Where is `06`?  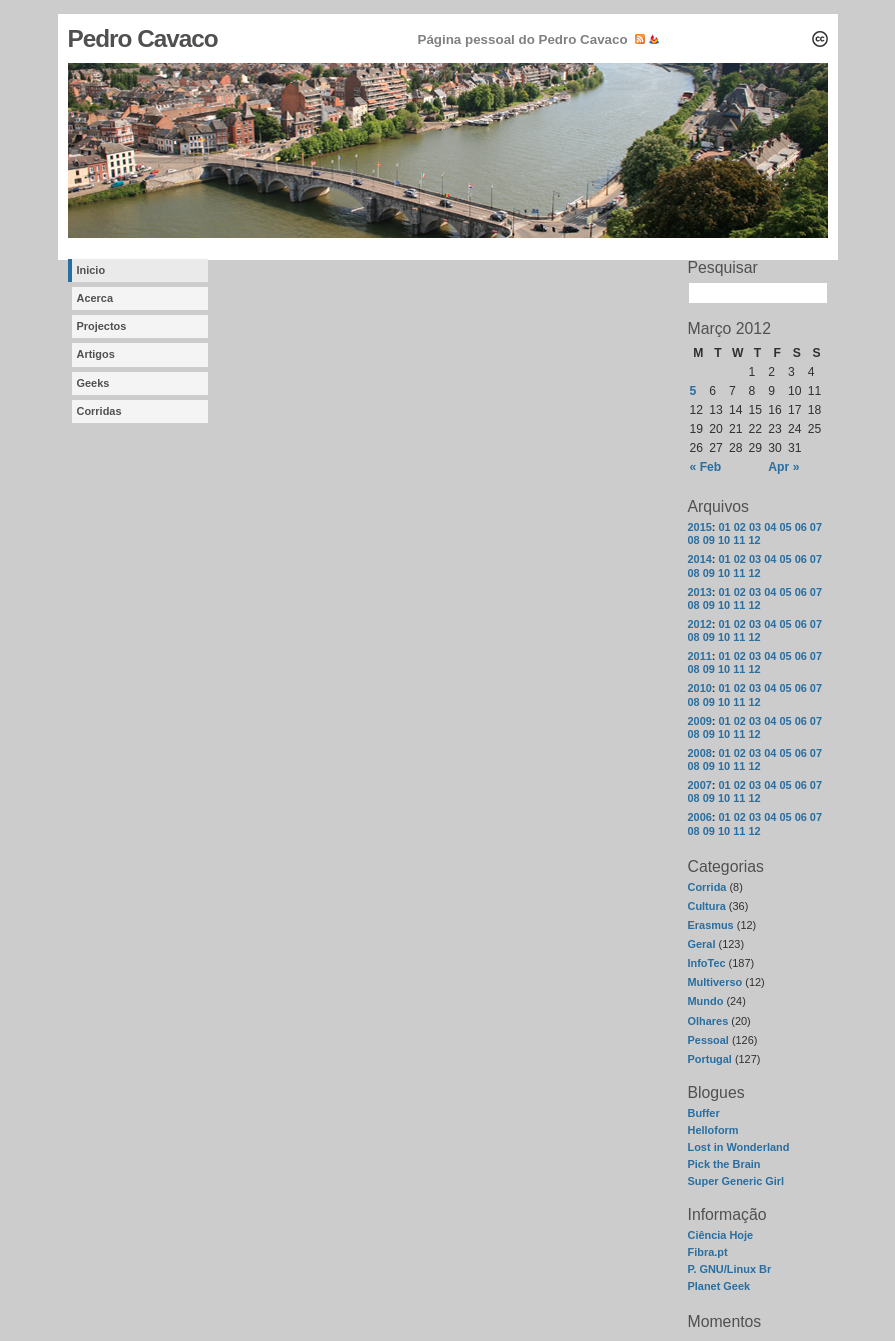
06 is located at coordinates (801, 527).